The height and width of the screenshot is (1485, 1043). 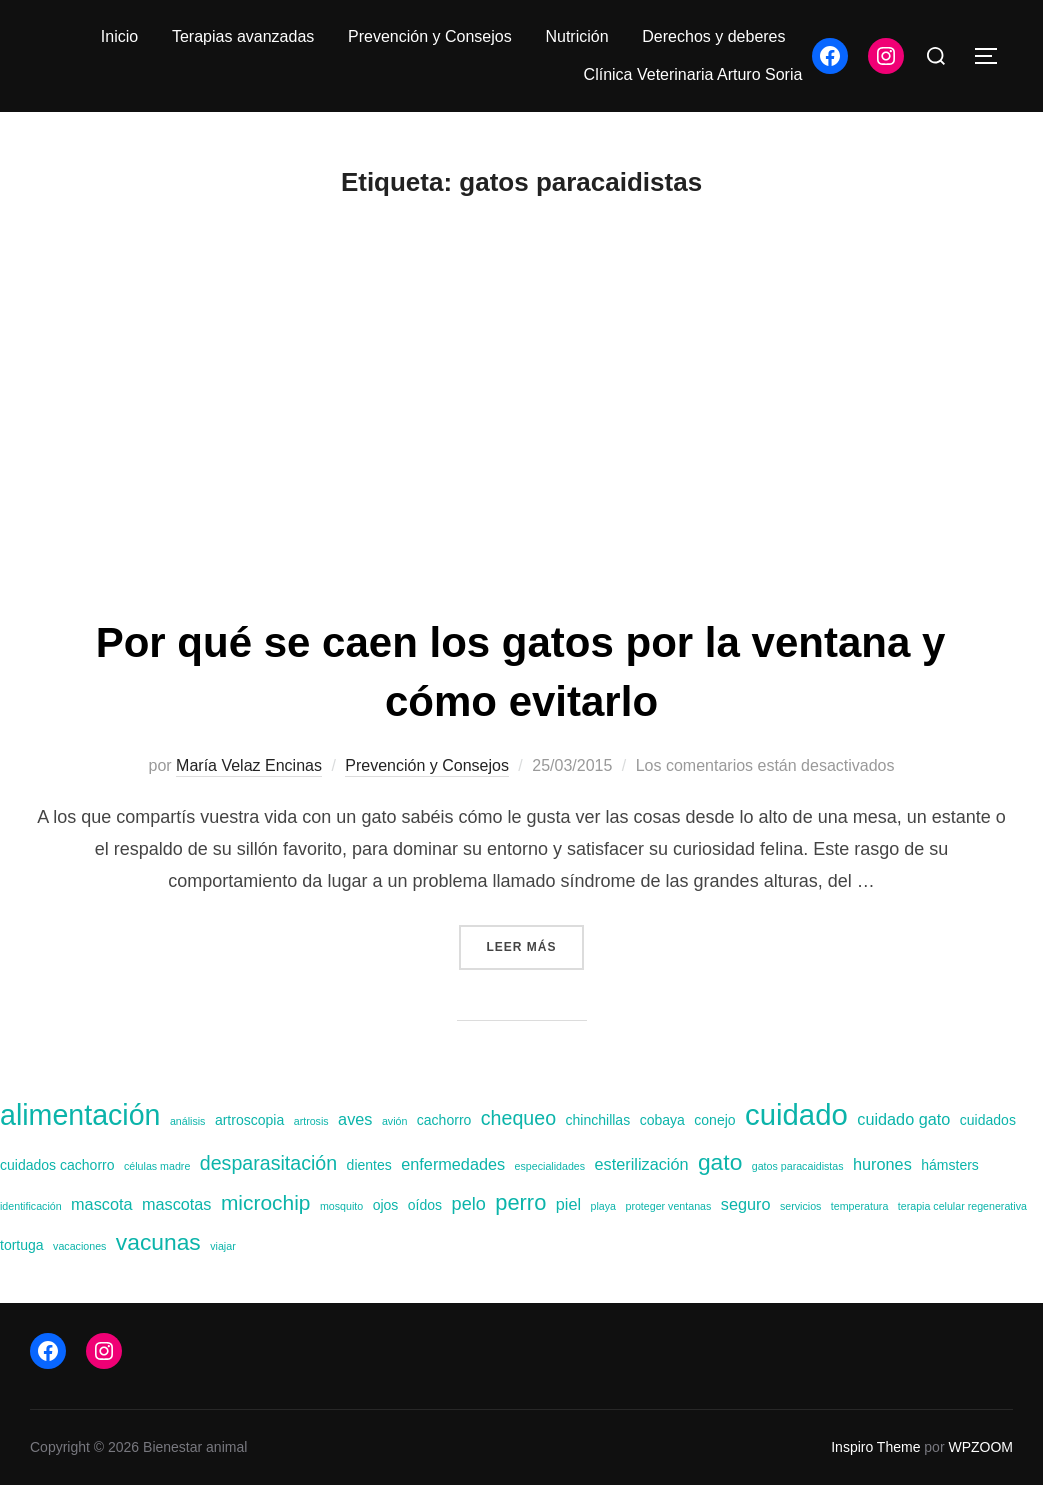 What do you see at coordinates (222, 1246) in the screenshot?
I see `viajar [viajar (1 elemento)]` at bounding box center [222, 1246].